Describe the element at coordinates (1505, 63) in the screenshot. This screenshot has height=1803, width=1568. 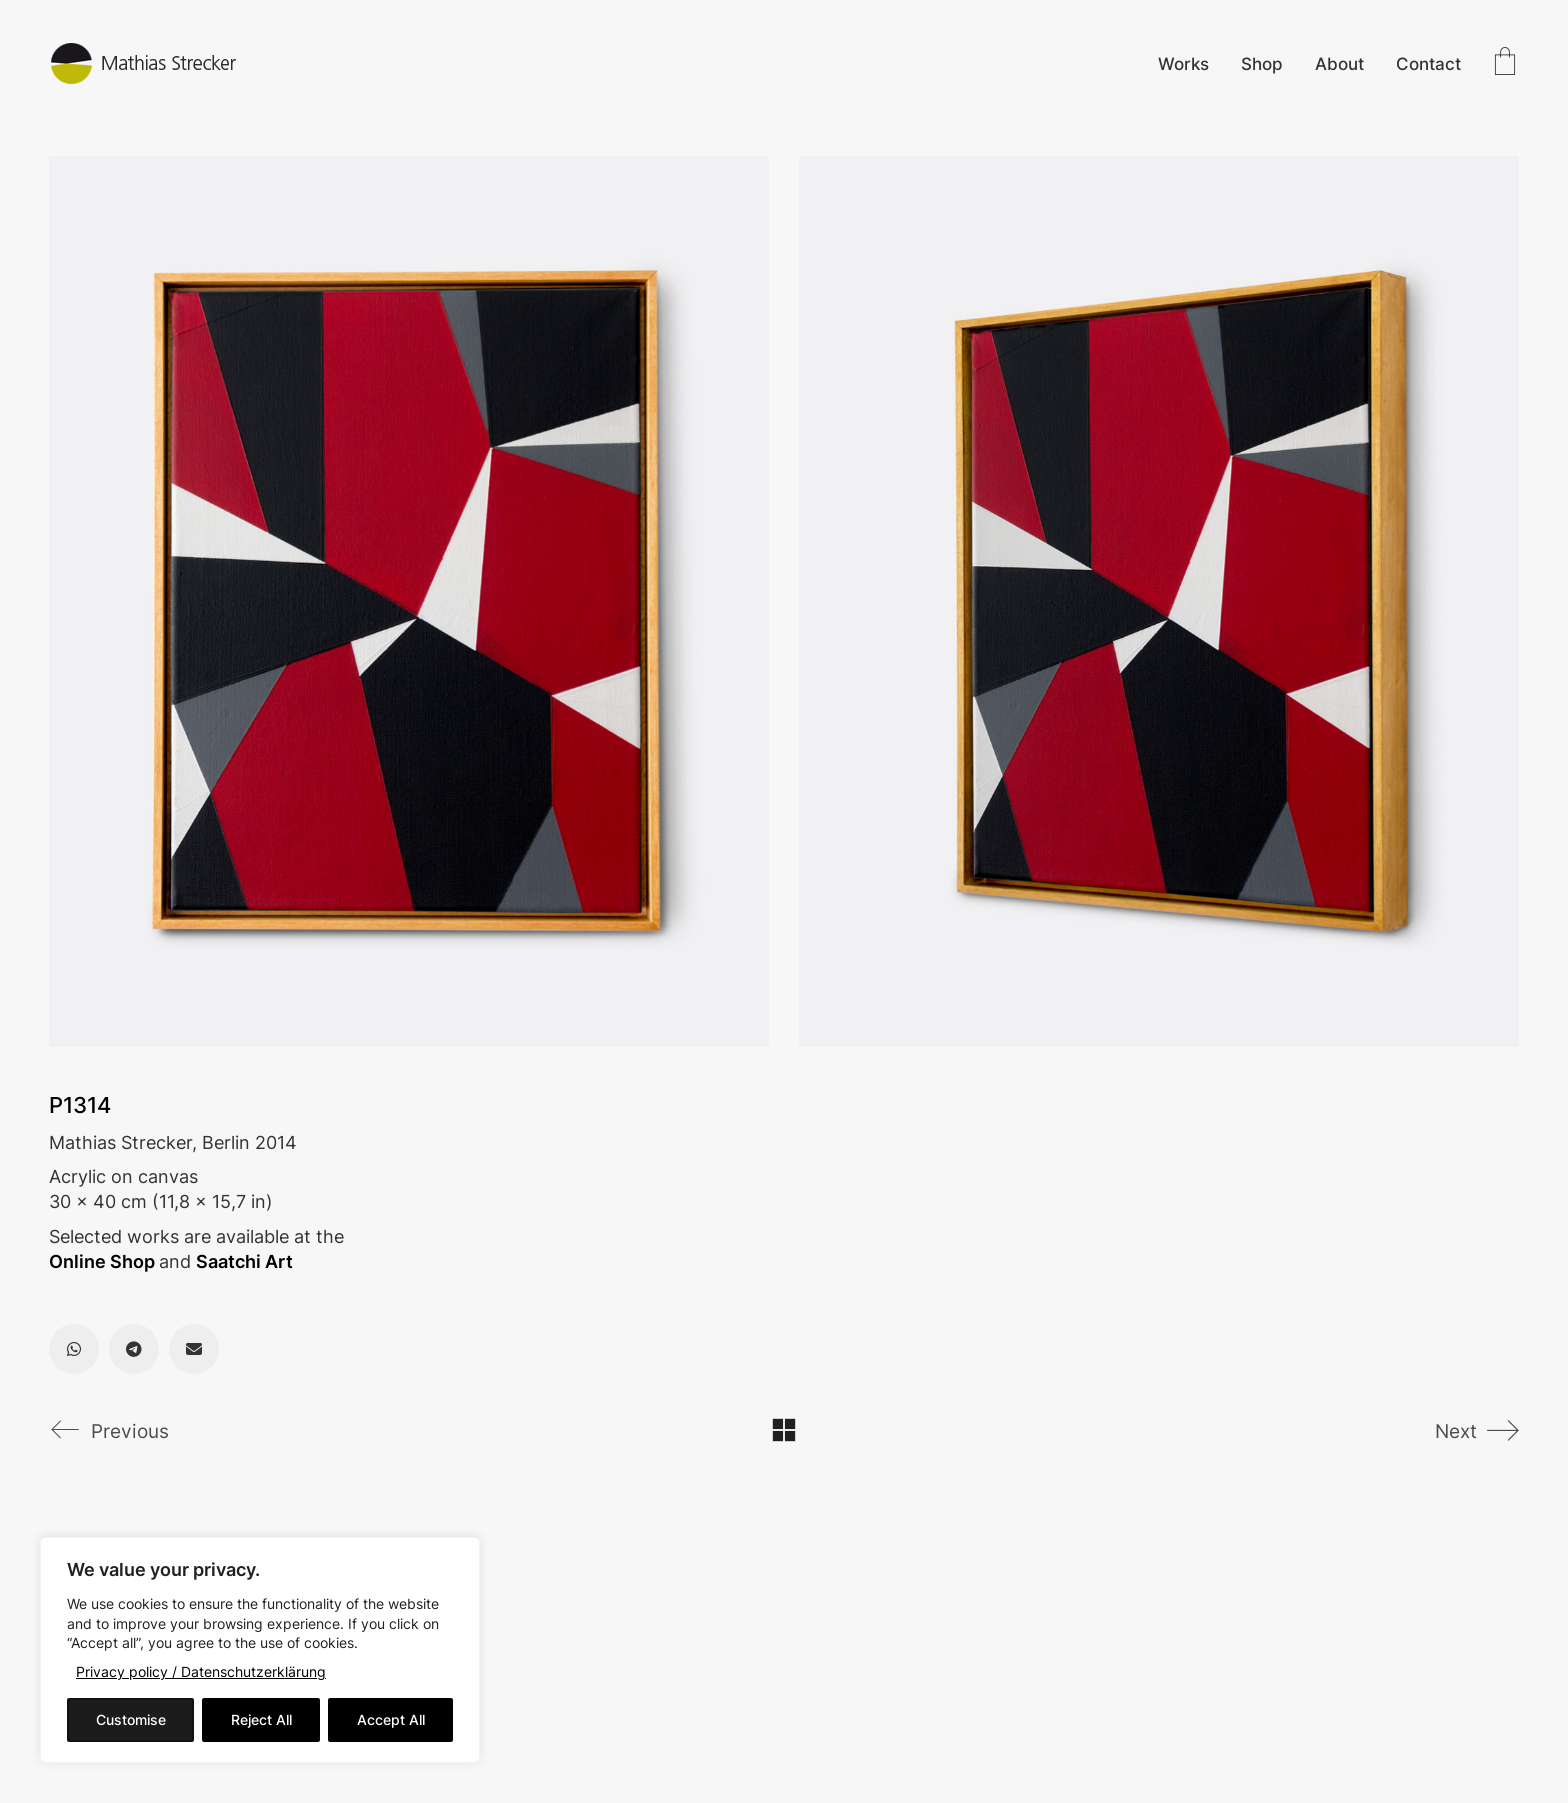
I see `[Cart]` at that location.